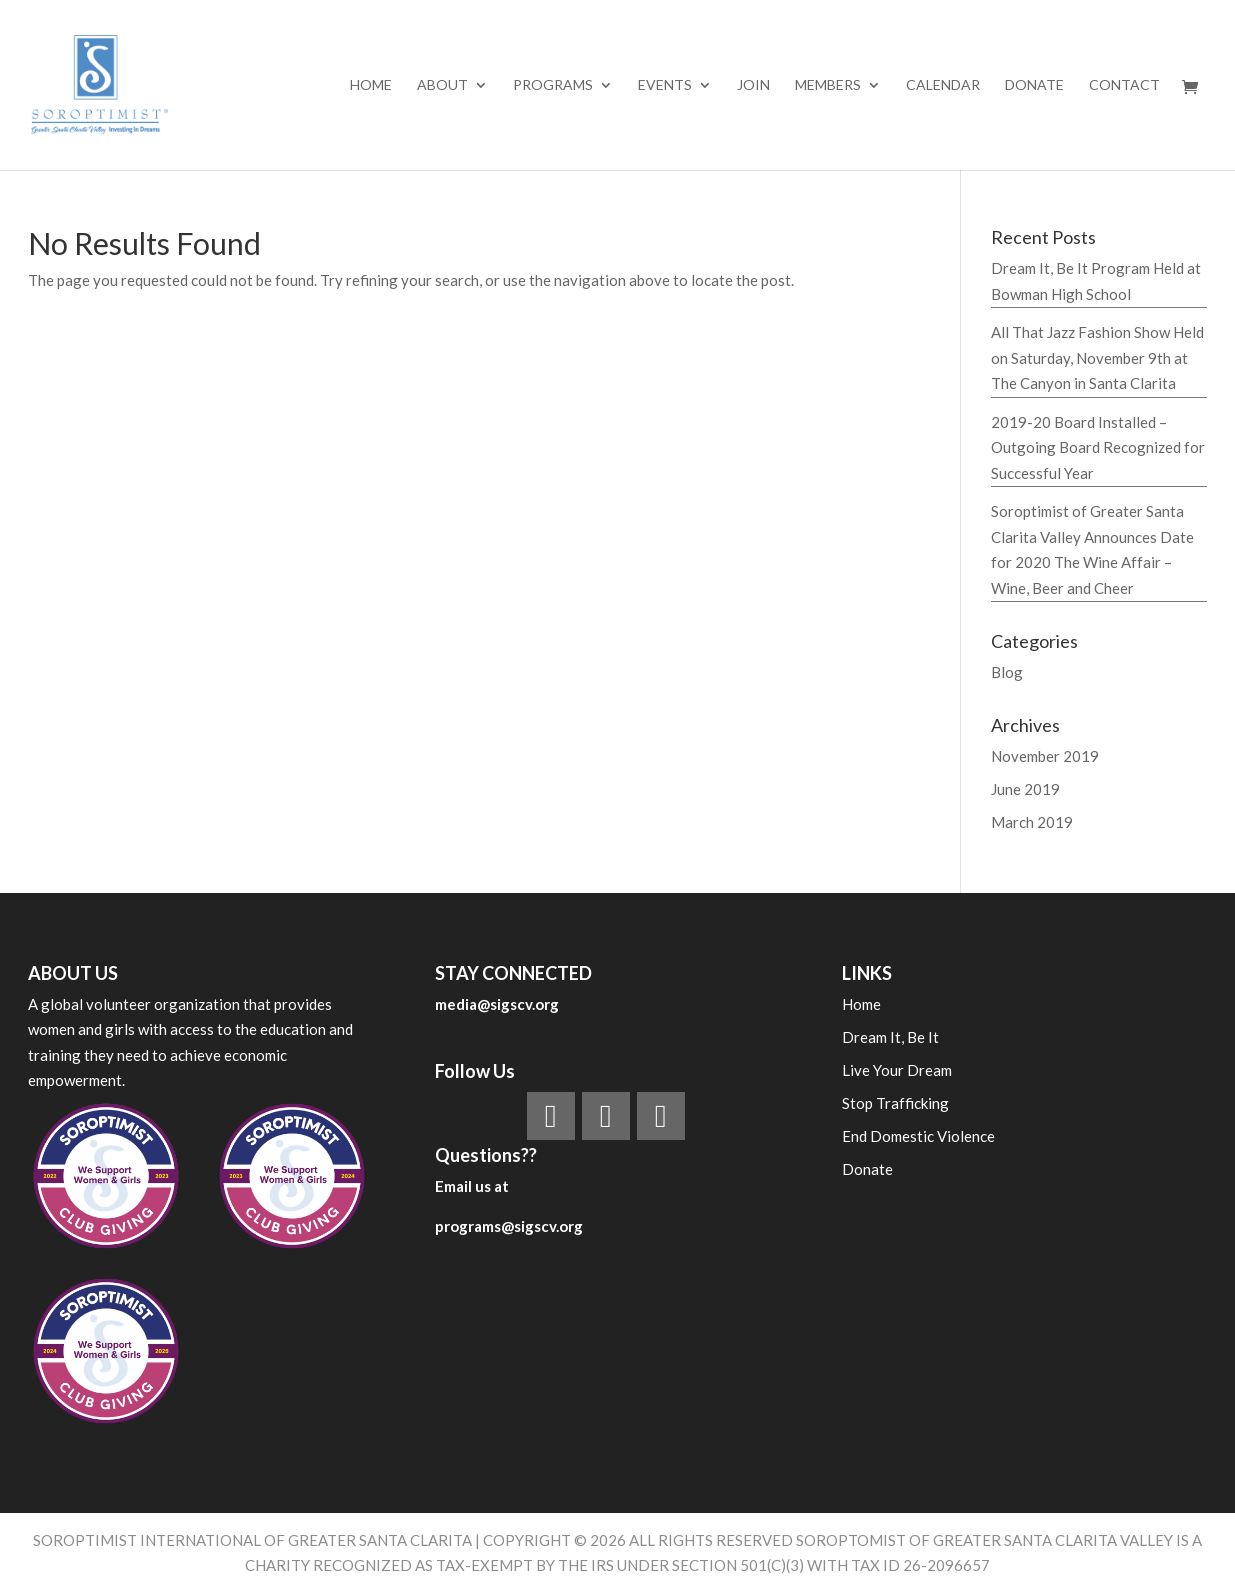  Describe the element at coordinates (371, 85) in the screenshot. I see `Home` at that location.